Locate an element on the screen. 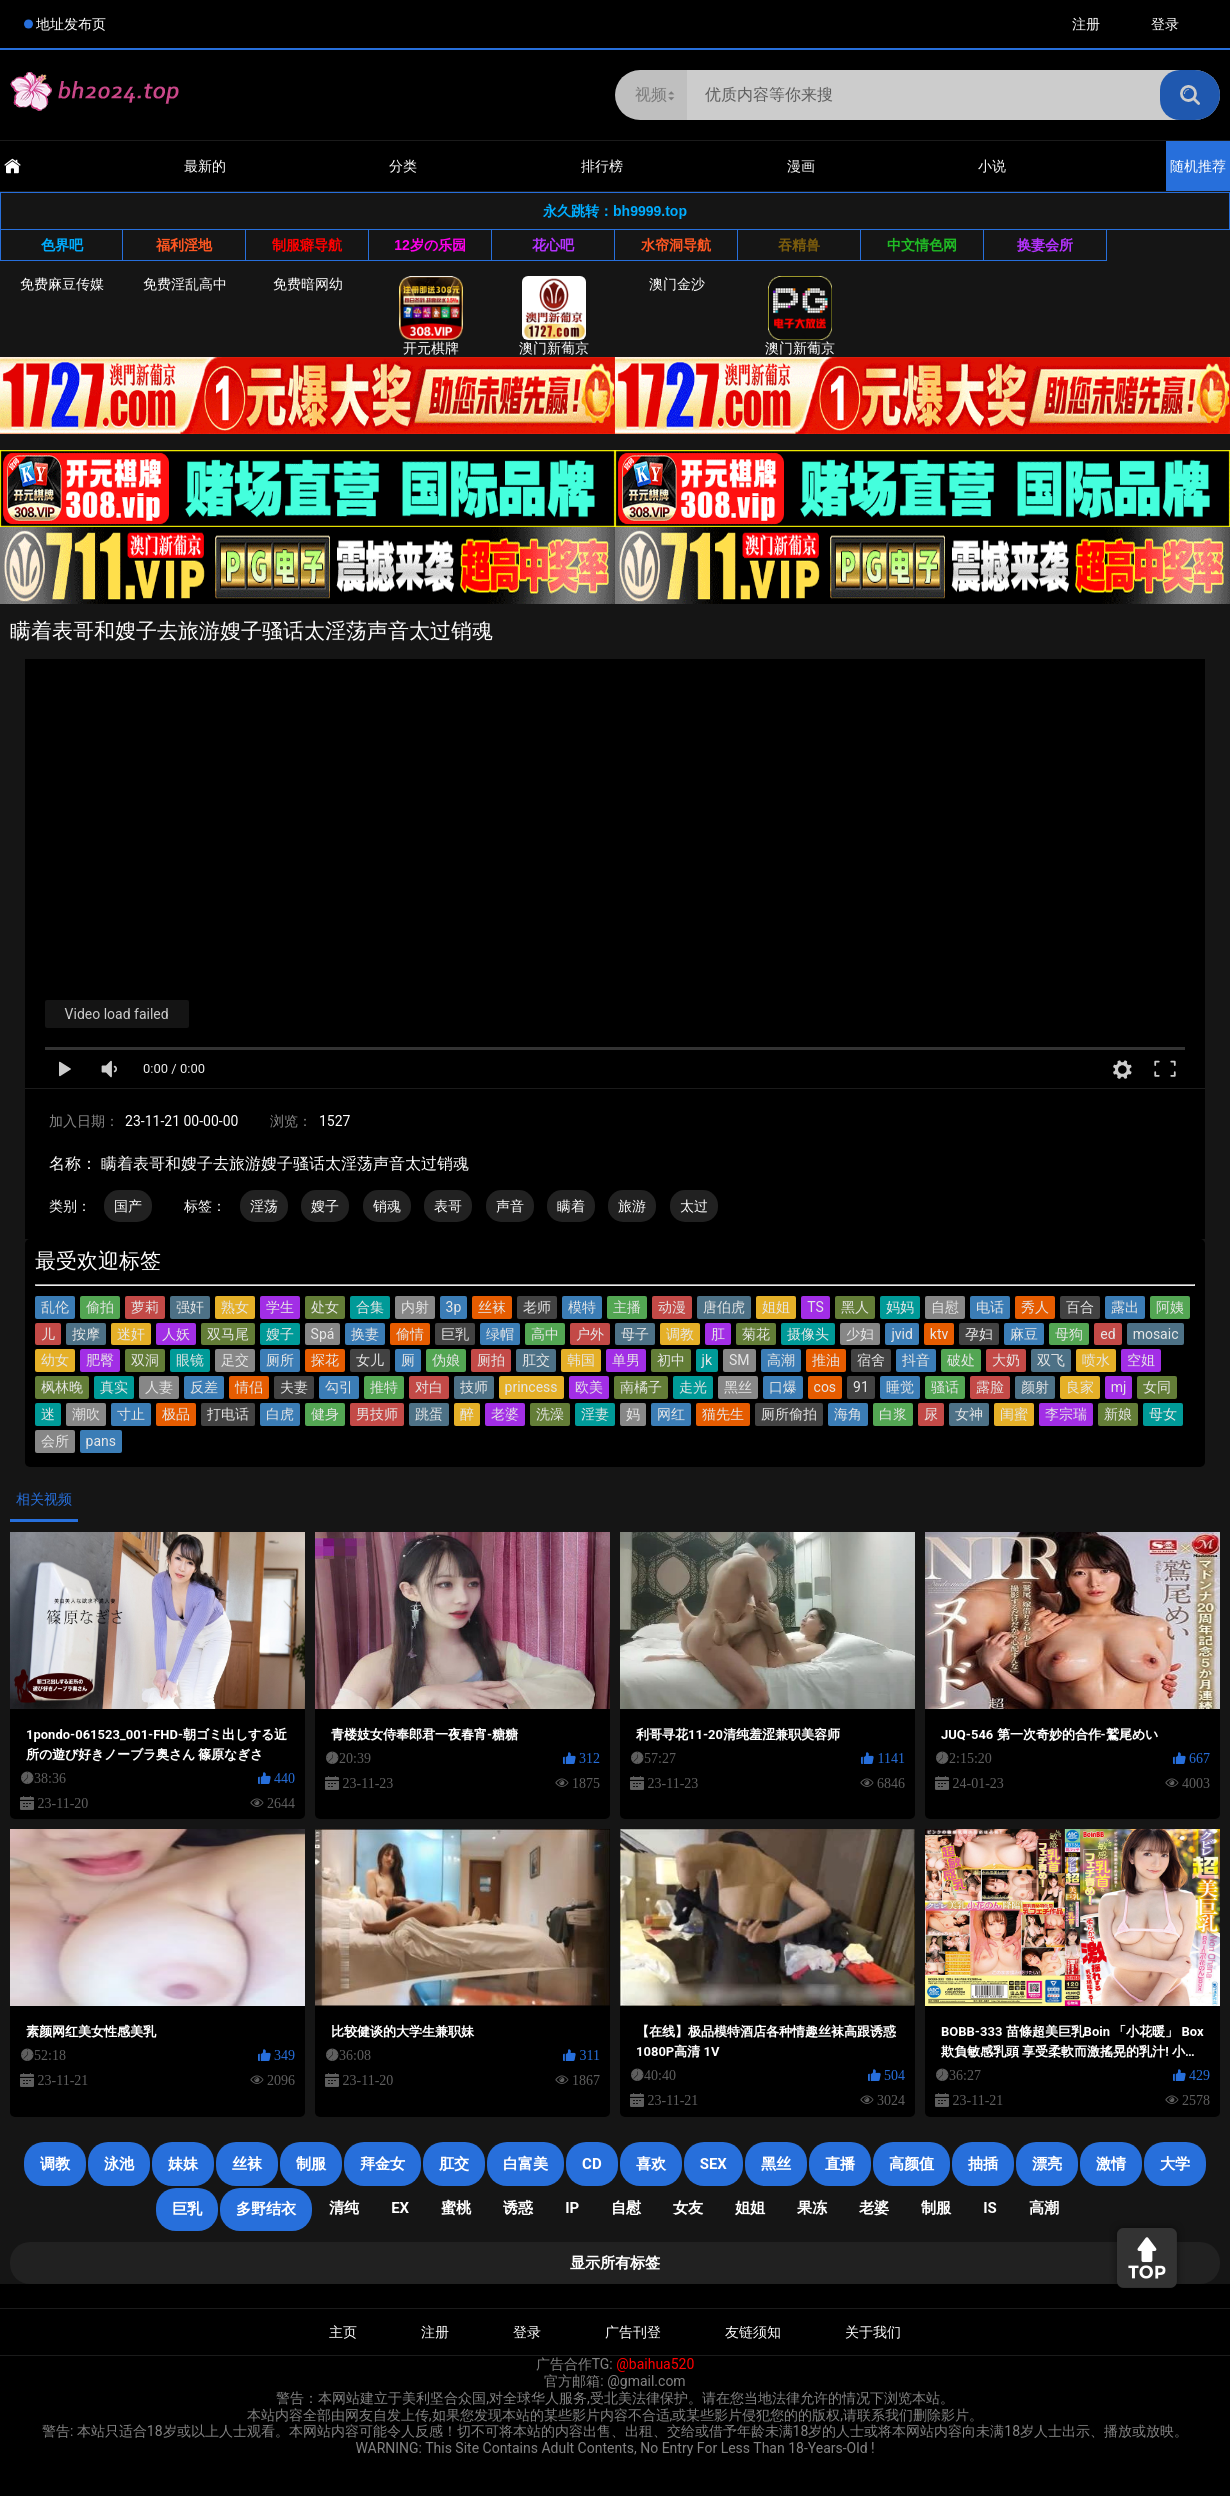 The height and width of the screenshot is (2496, 1230). 海角 is located at coordinates (848, 1414).